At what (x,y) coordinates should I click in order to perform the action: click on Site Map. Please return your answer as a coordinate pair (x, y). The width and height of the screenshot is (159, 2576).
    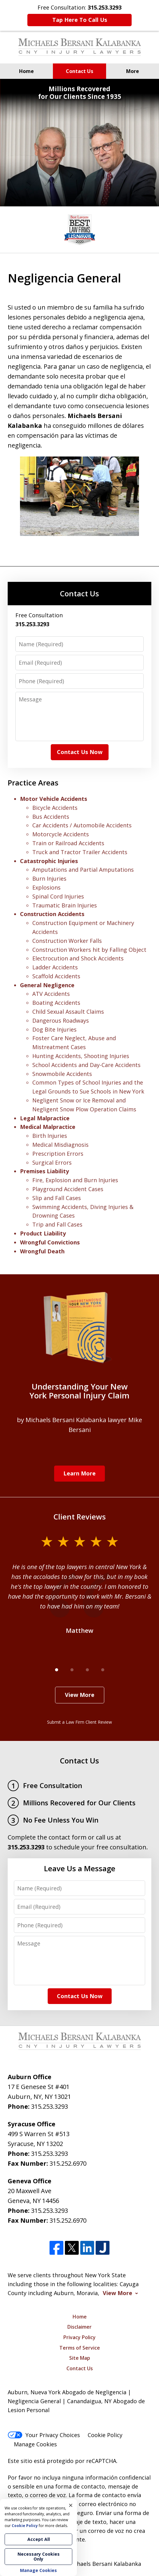
    Looking at the image, I should click on (79, 2358).